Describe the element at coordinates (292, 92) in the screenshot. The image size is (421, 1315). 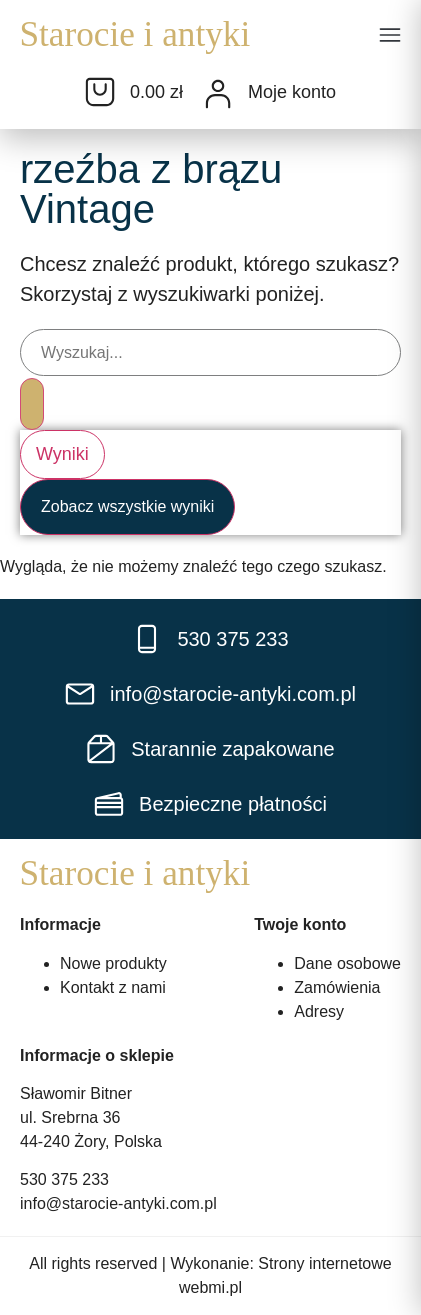
I see `Moje konto` at that location.